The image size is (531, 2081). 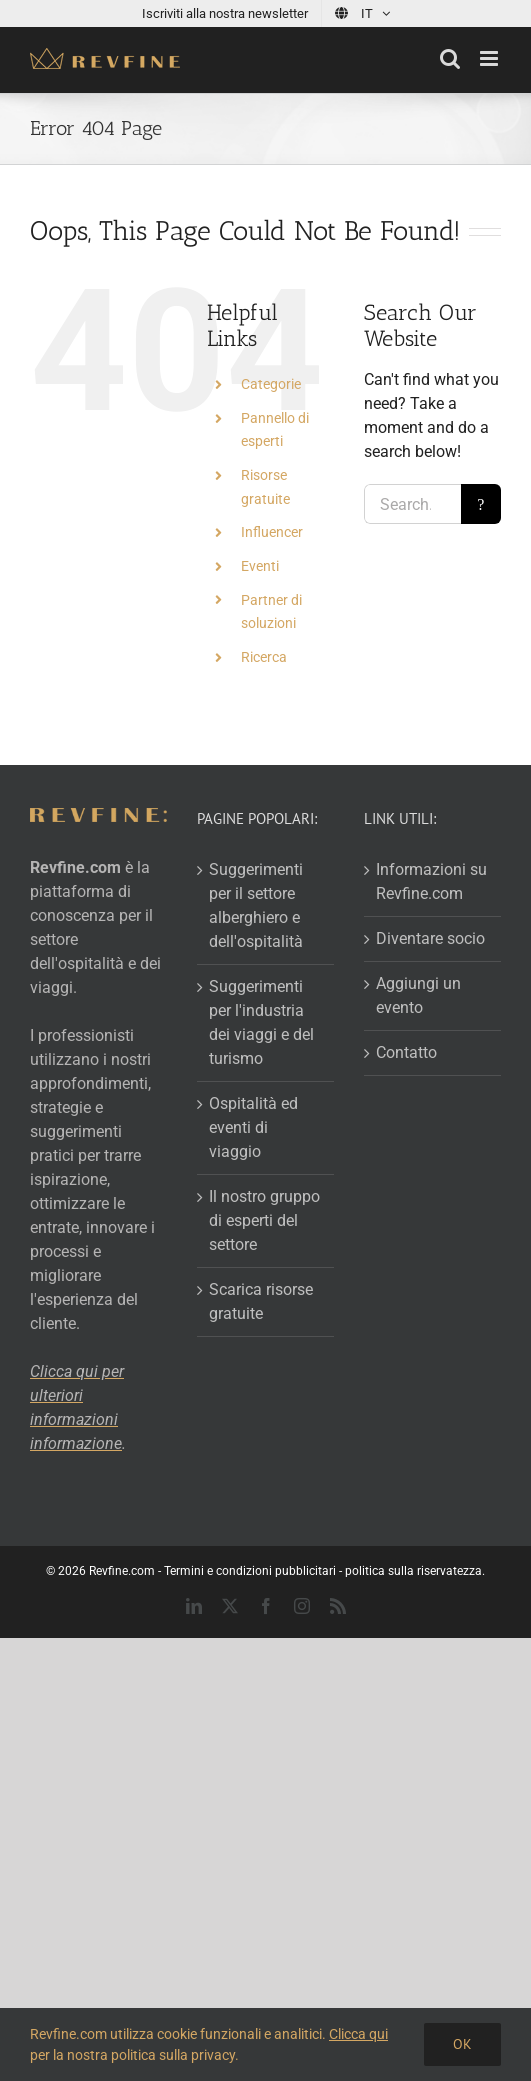 What do you see at coordinates (406, 1052) in the screenshot?
I see `Contatto` at bounding box center [406, 1052].